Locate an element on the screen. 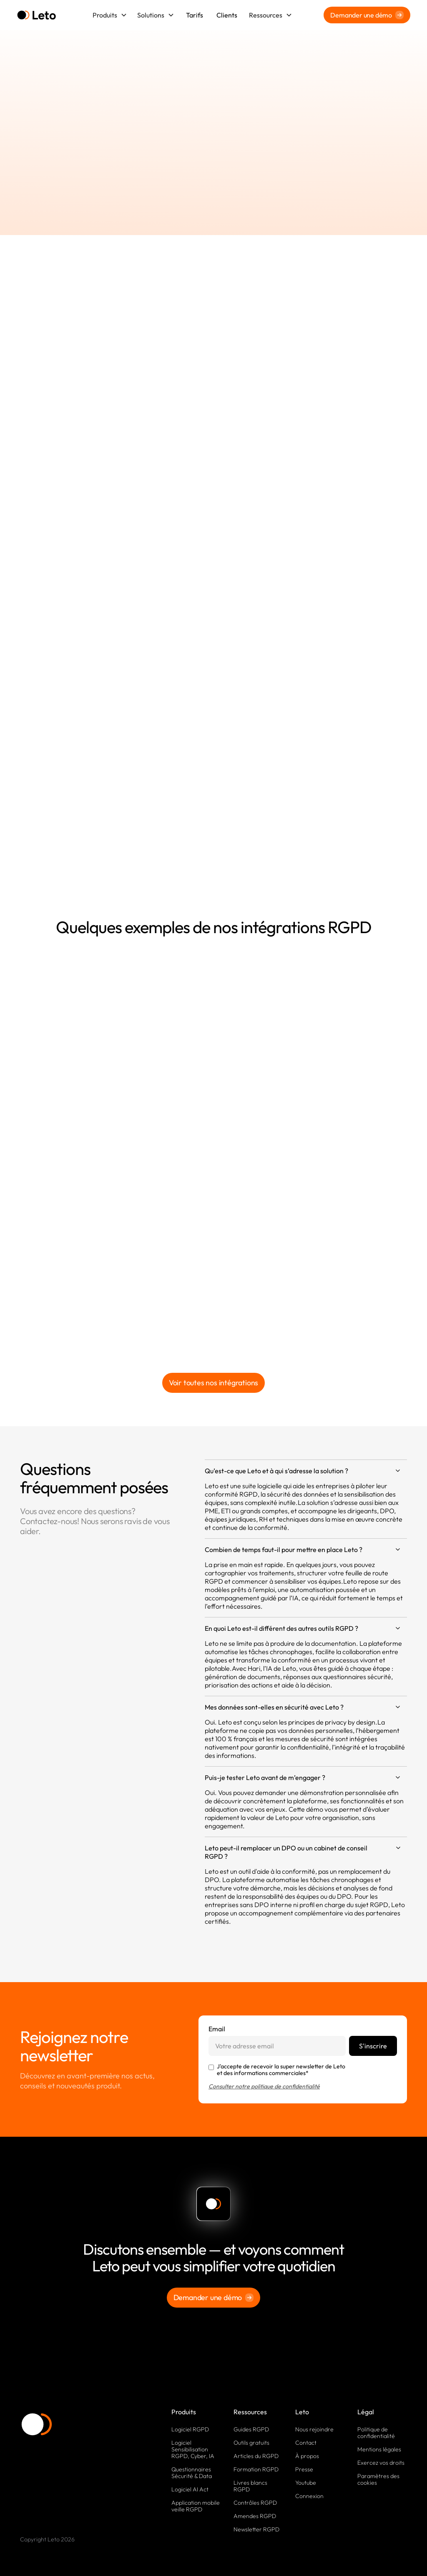 This screenshot has height=2576, width=427. Logiciel RGPD is located at coordinates (190, 2429).